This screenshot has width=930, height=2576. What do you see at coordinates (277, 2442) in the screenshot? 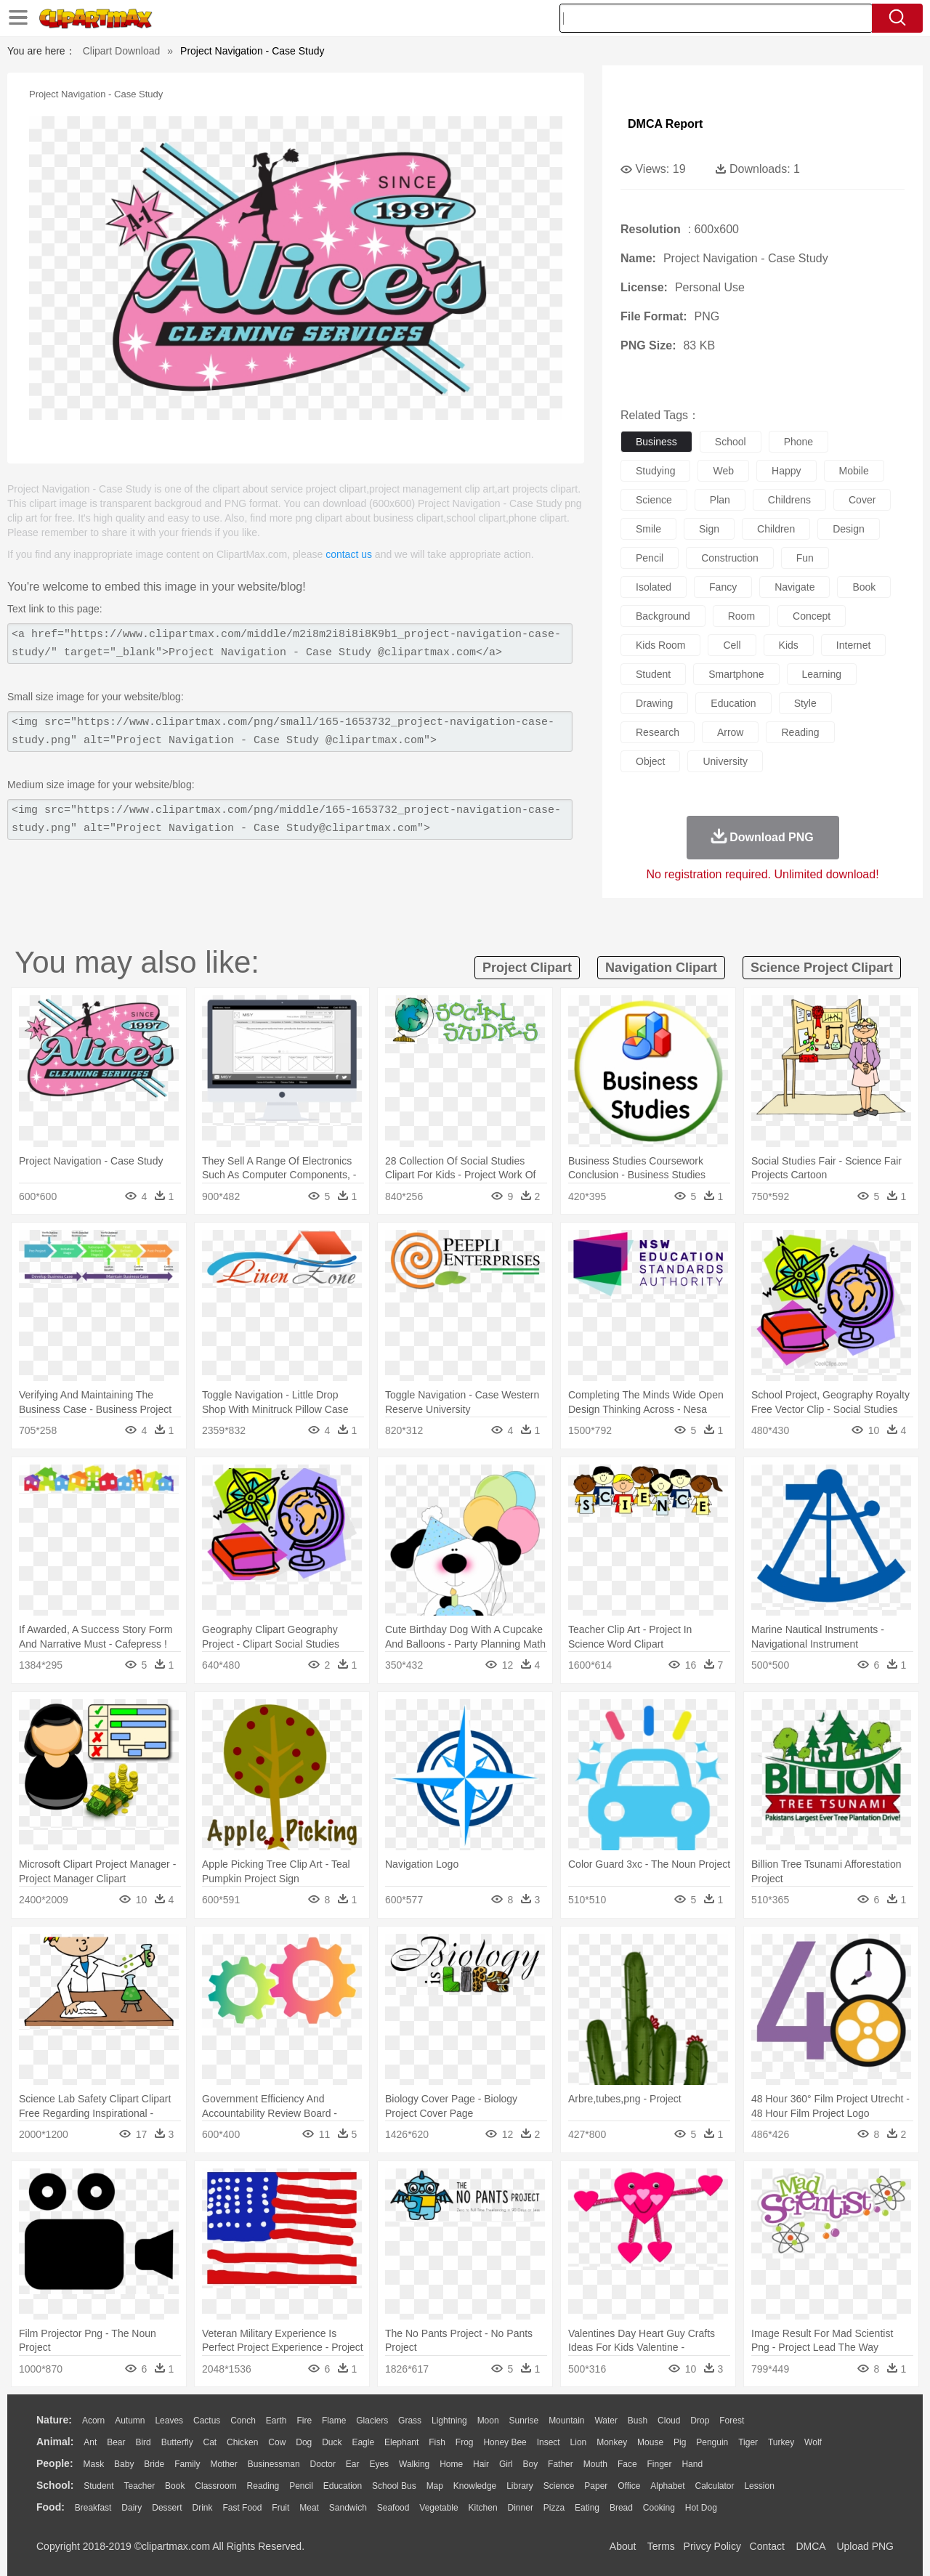
I see `Cow` at bounding box center [277, 2442].